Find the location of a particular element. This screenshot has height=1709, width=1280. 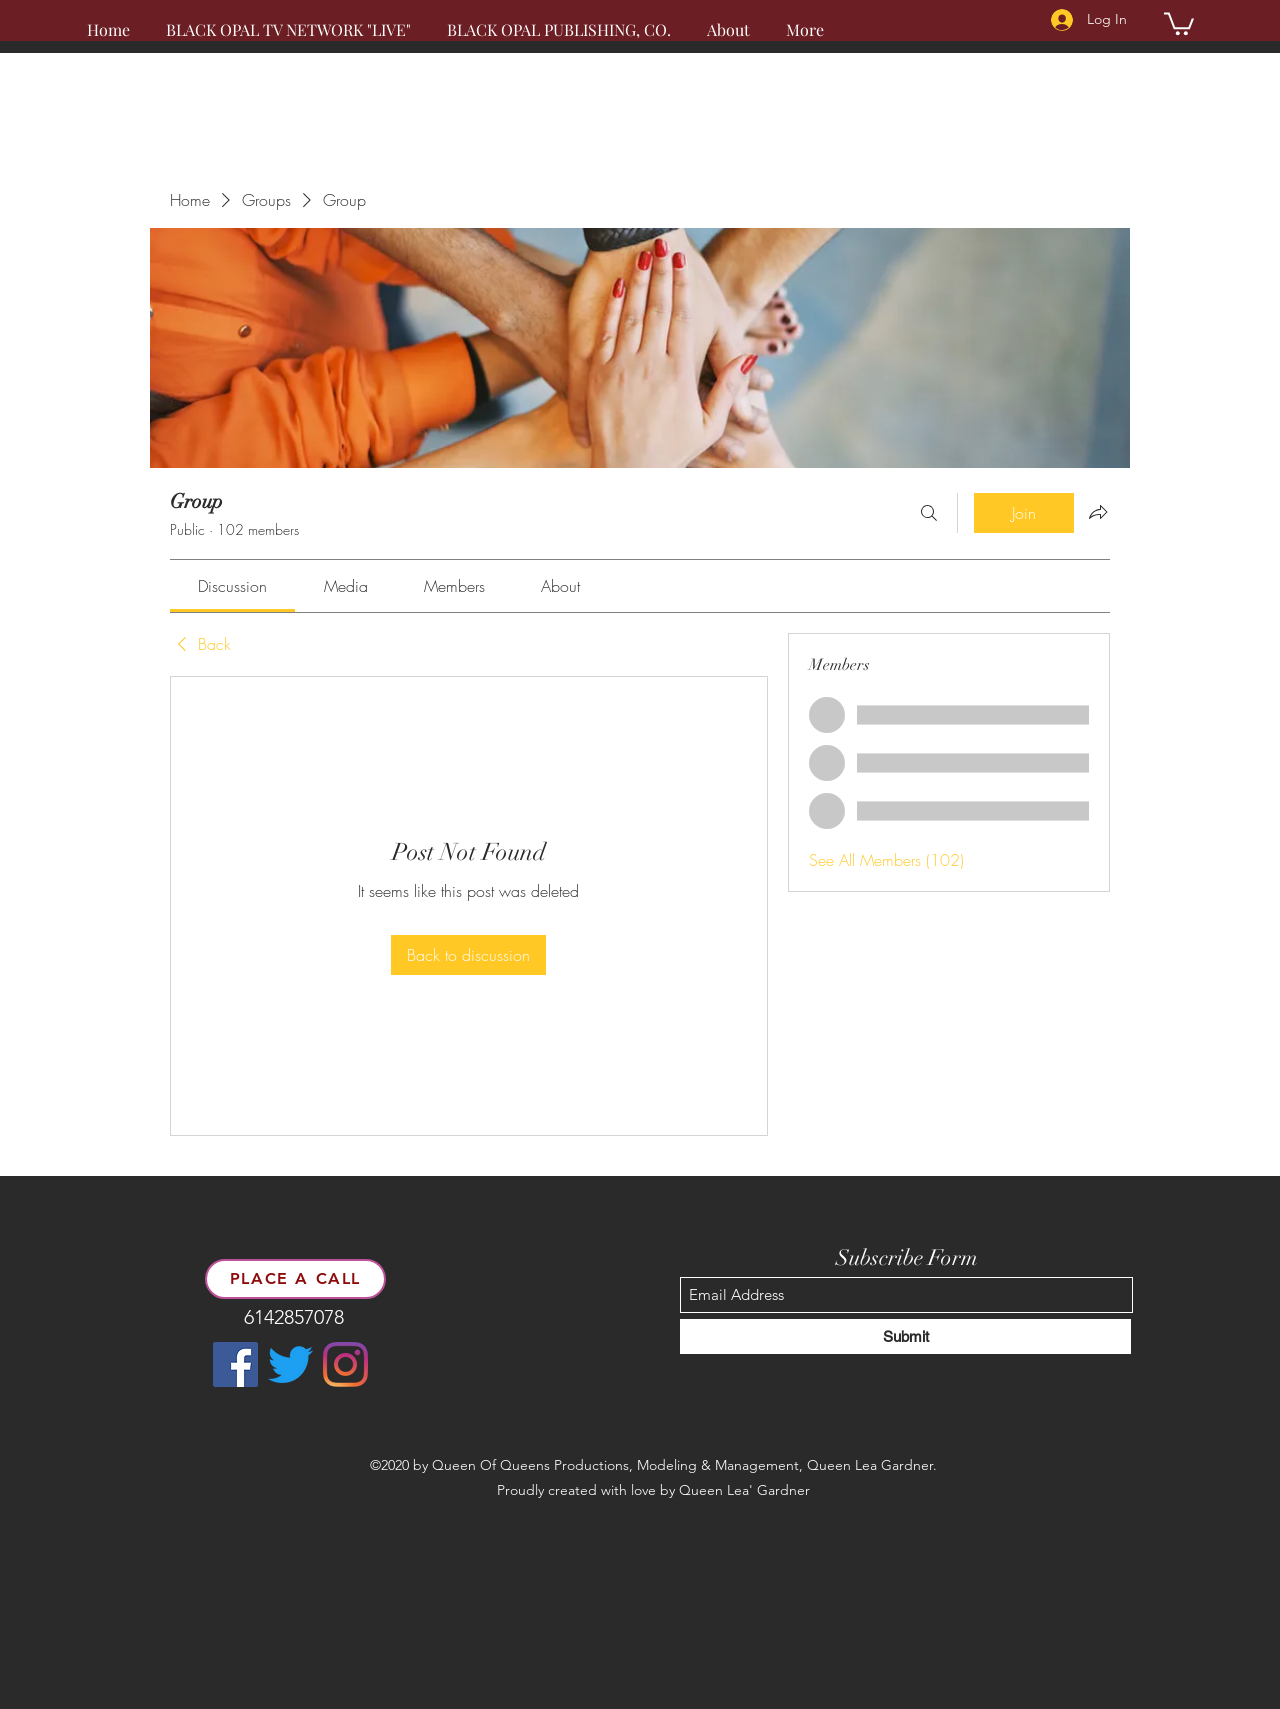

[Search] is located at coordinates (929, 513).